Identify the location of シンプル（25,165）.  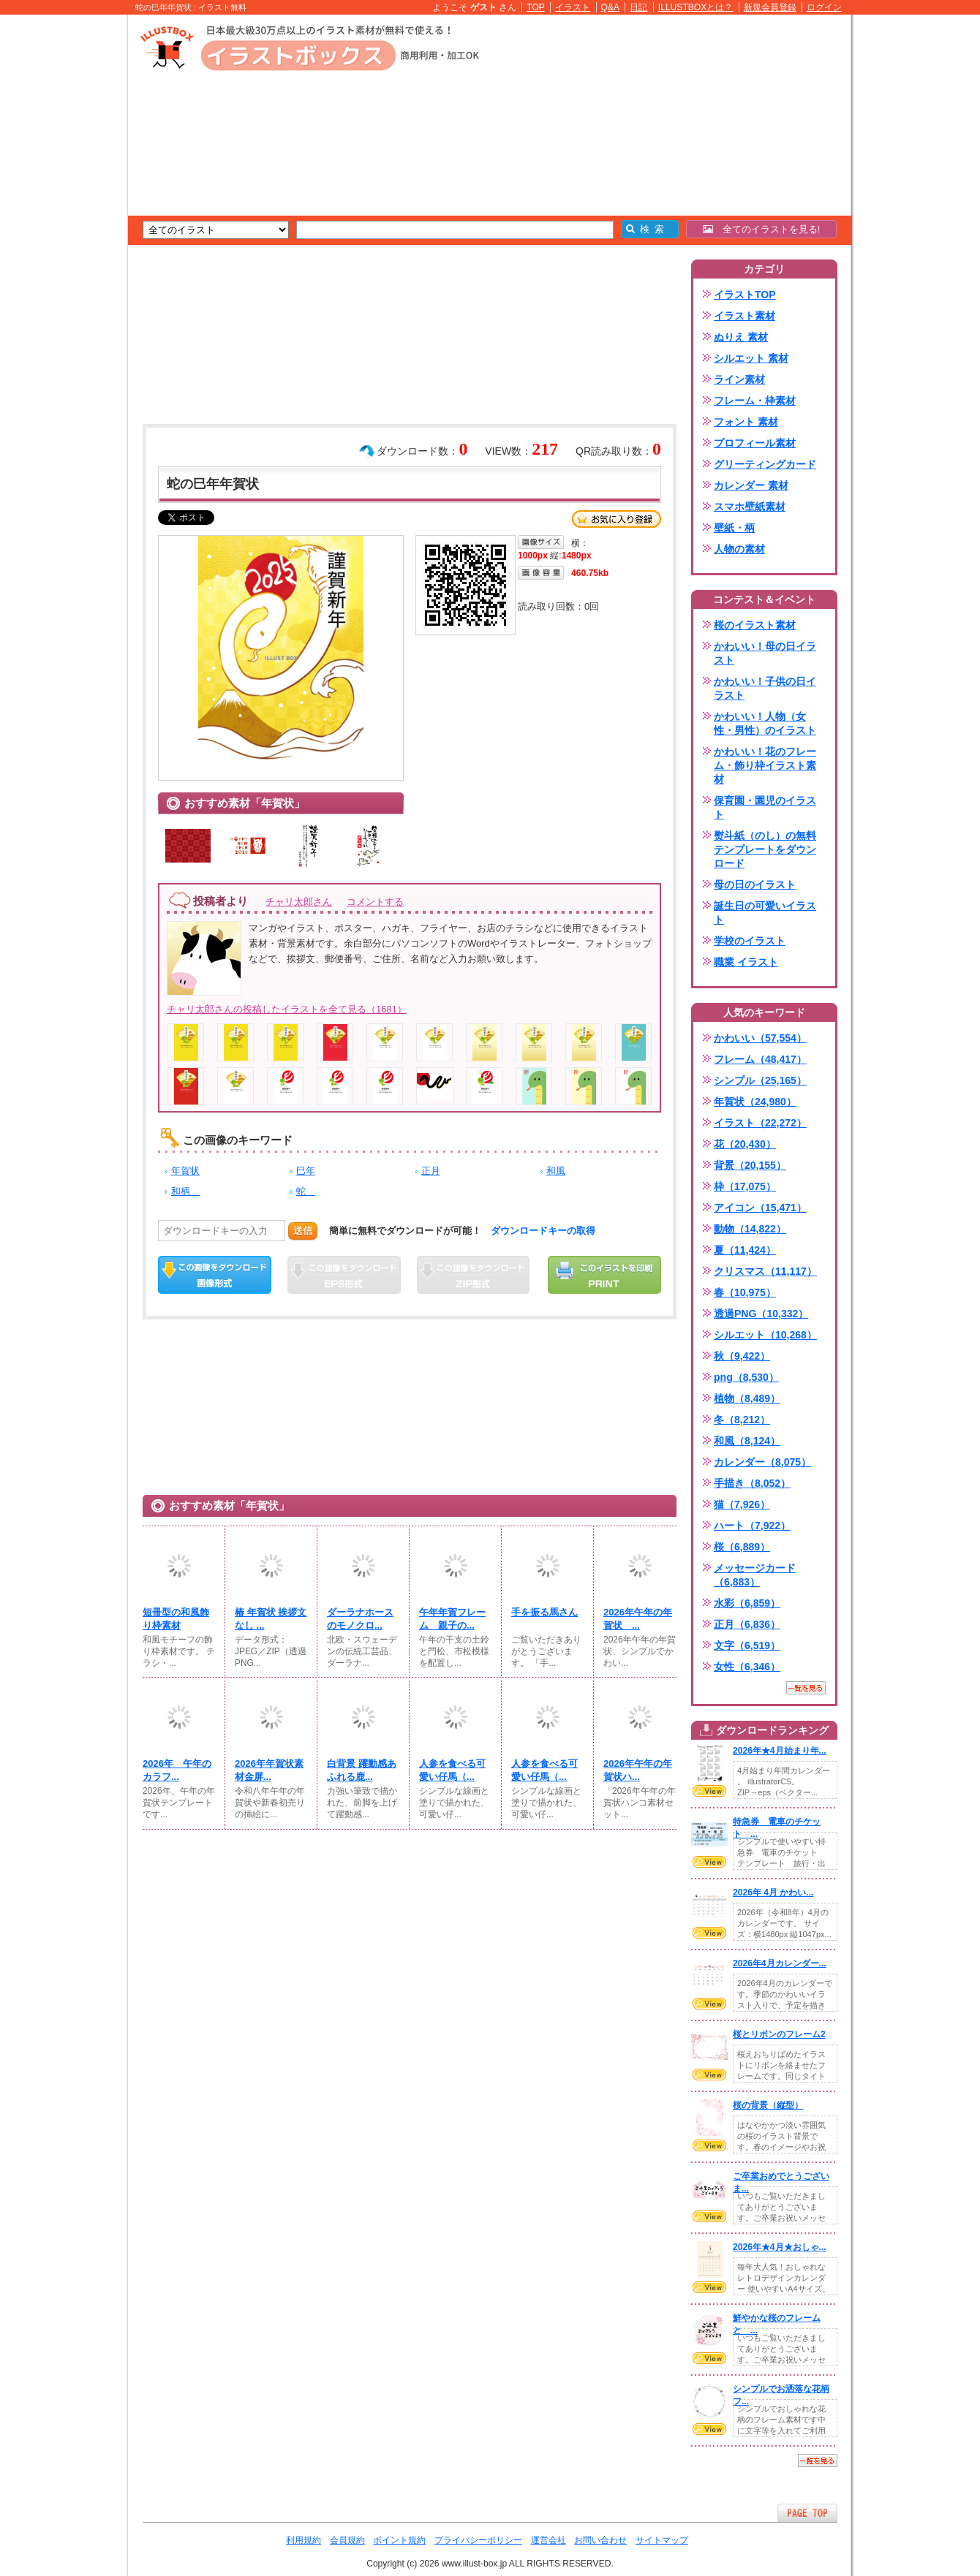
(760, 1080).